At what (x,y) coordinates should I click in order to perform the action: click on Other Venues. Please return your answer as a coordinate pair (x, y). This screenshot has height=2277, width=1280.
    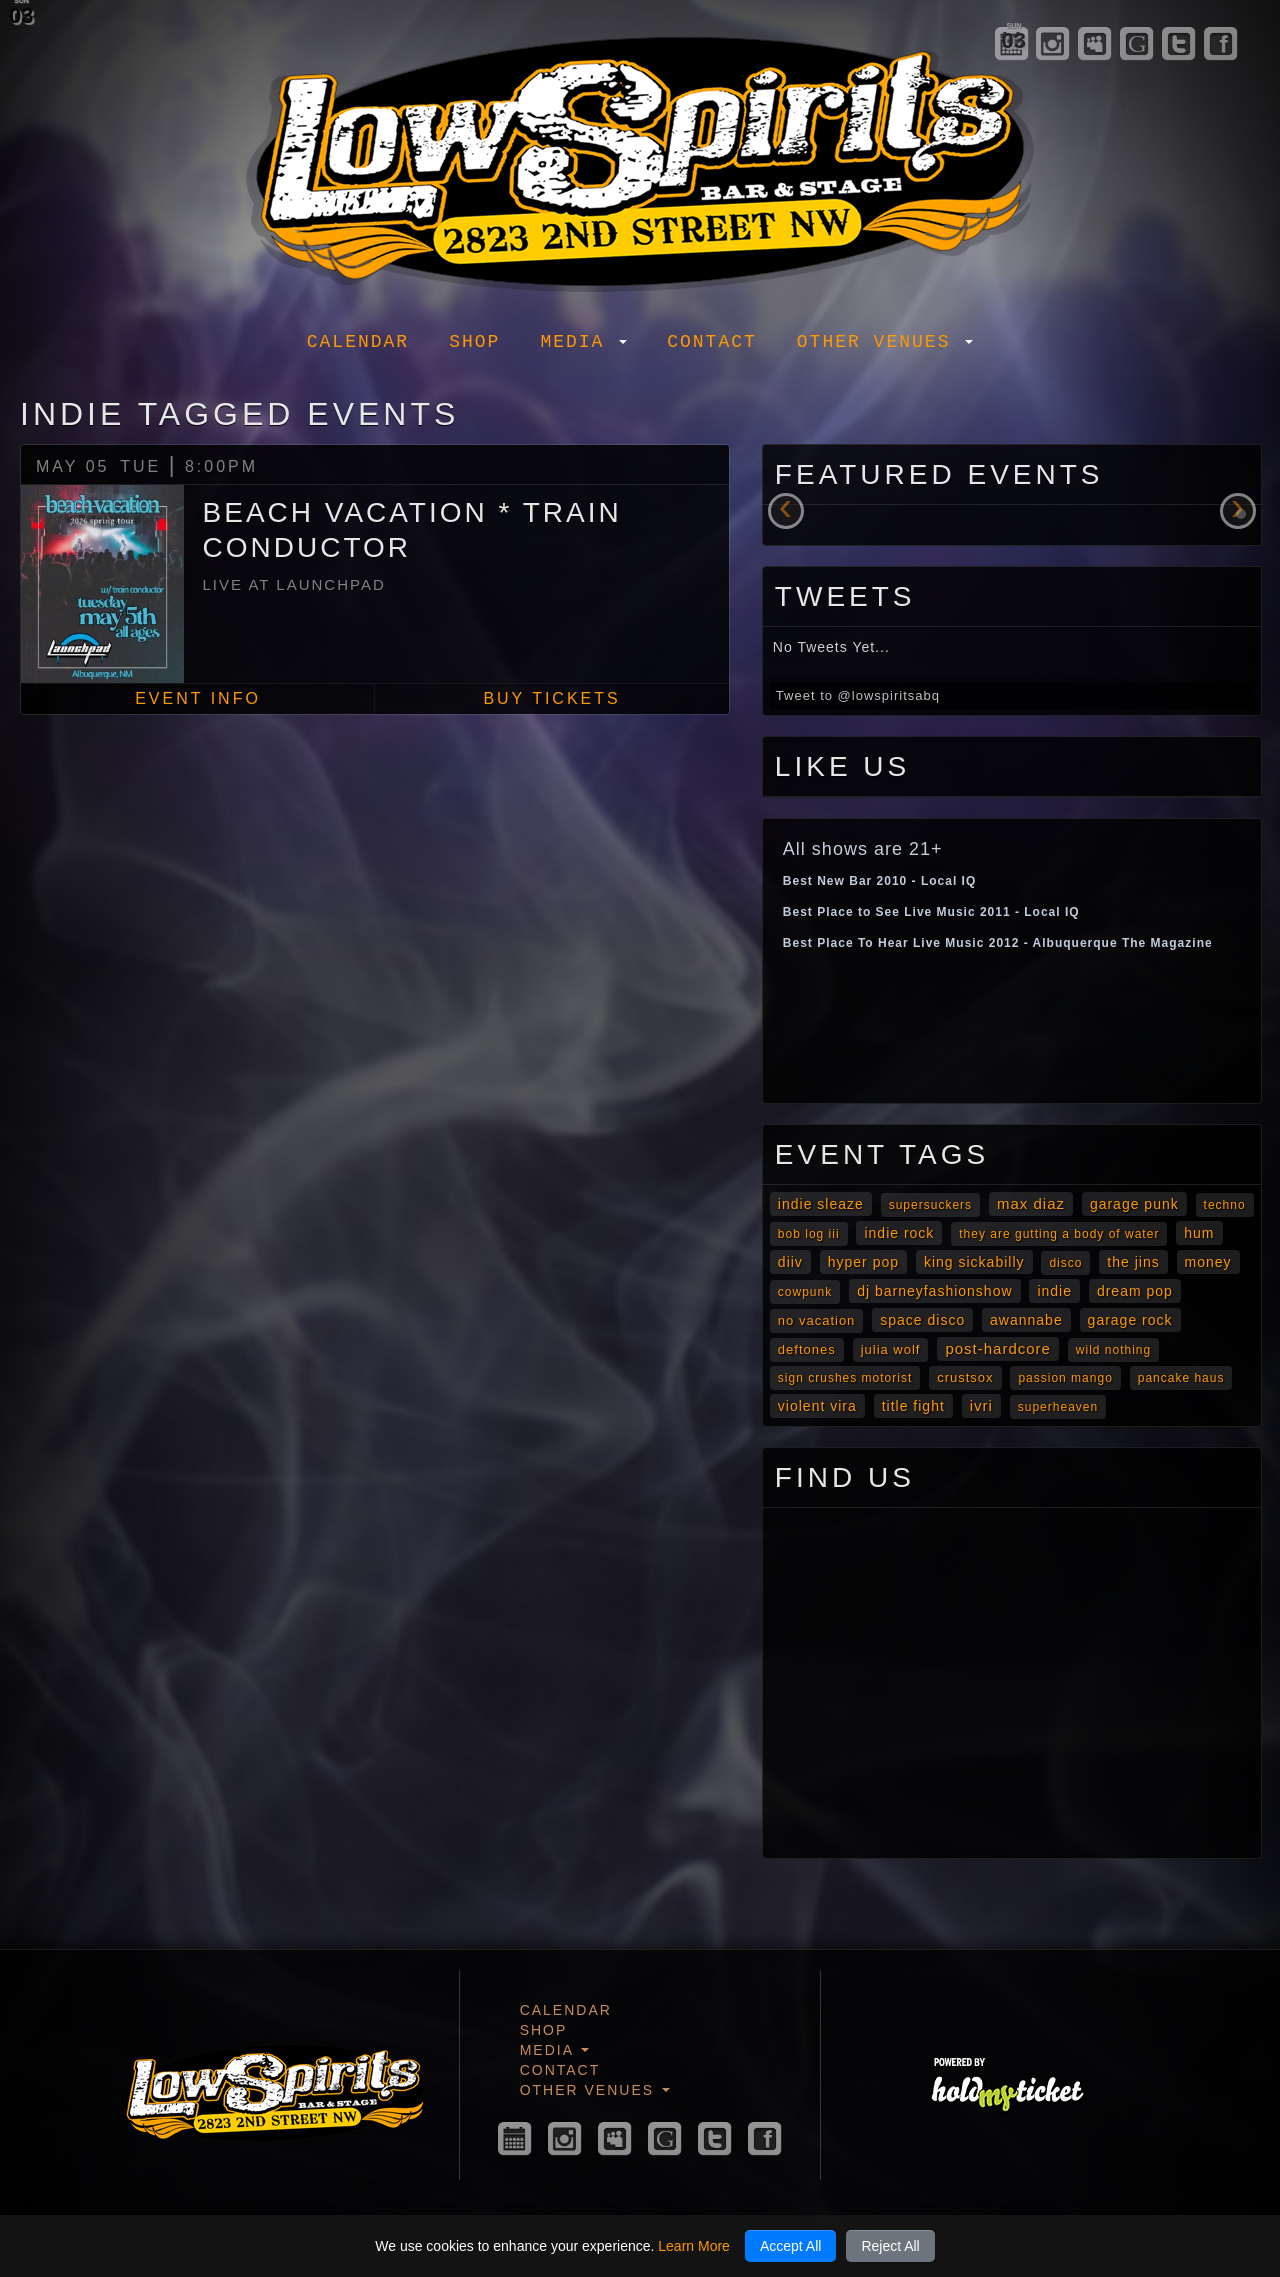
    Looking at the image, I should click on (885, 342).